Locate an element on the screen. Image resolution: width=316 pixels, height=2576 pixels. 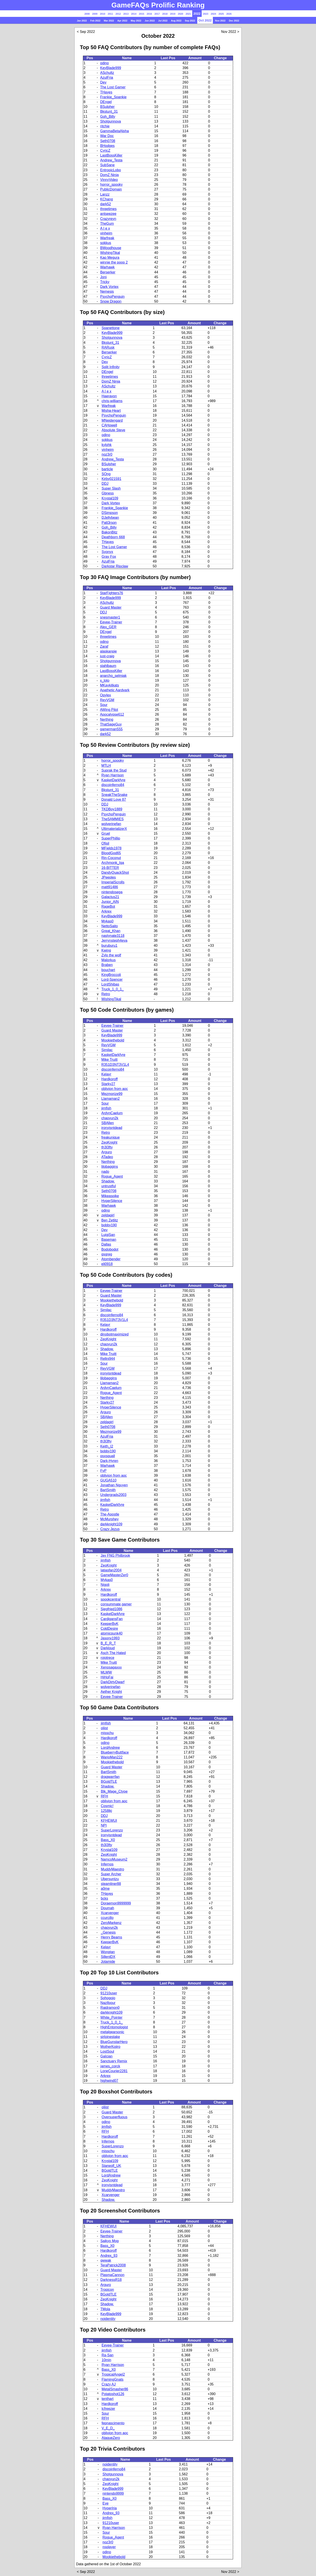
SOng is located at coordinates (106, 474).